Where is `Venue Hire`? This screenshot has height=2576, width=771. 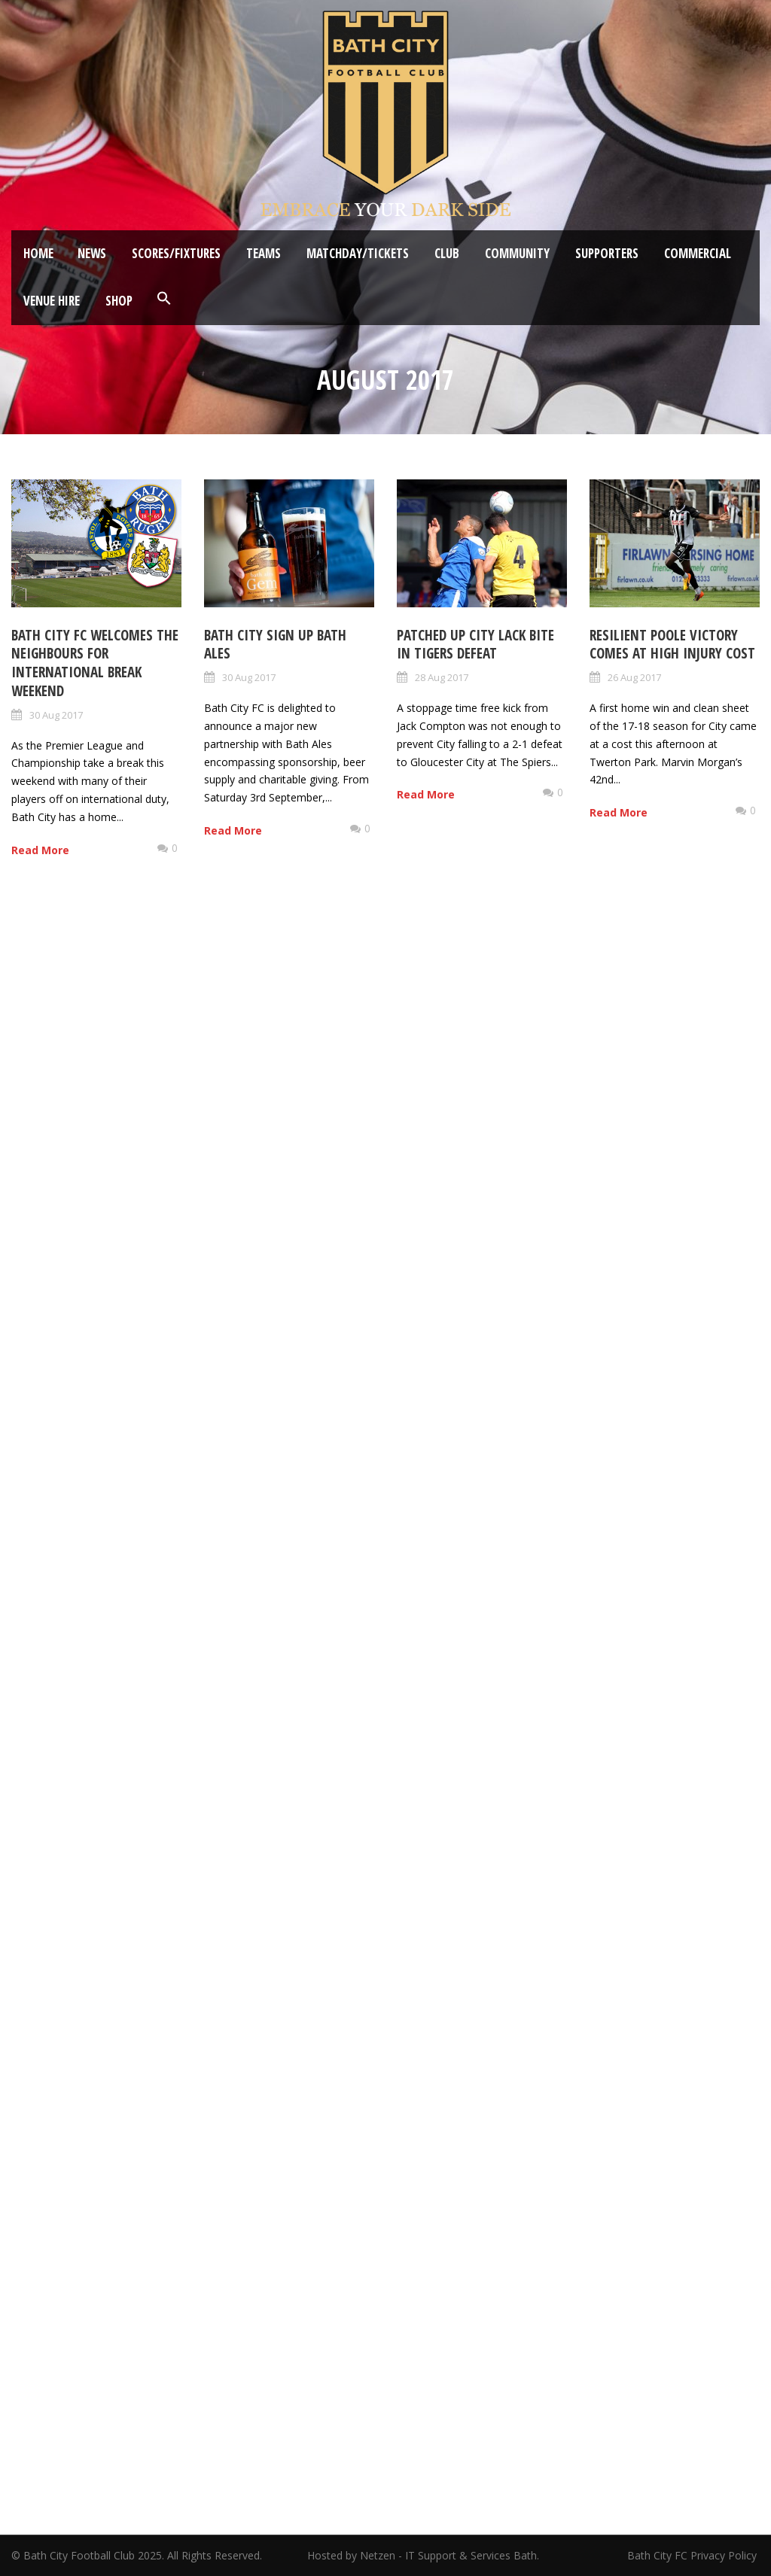
Venue Hire is located at coordinates (51, 300).